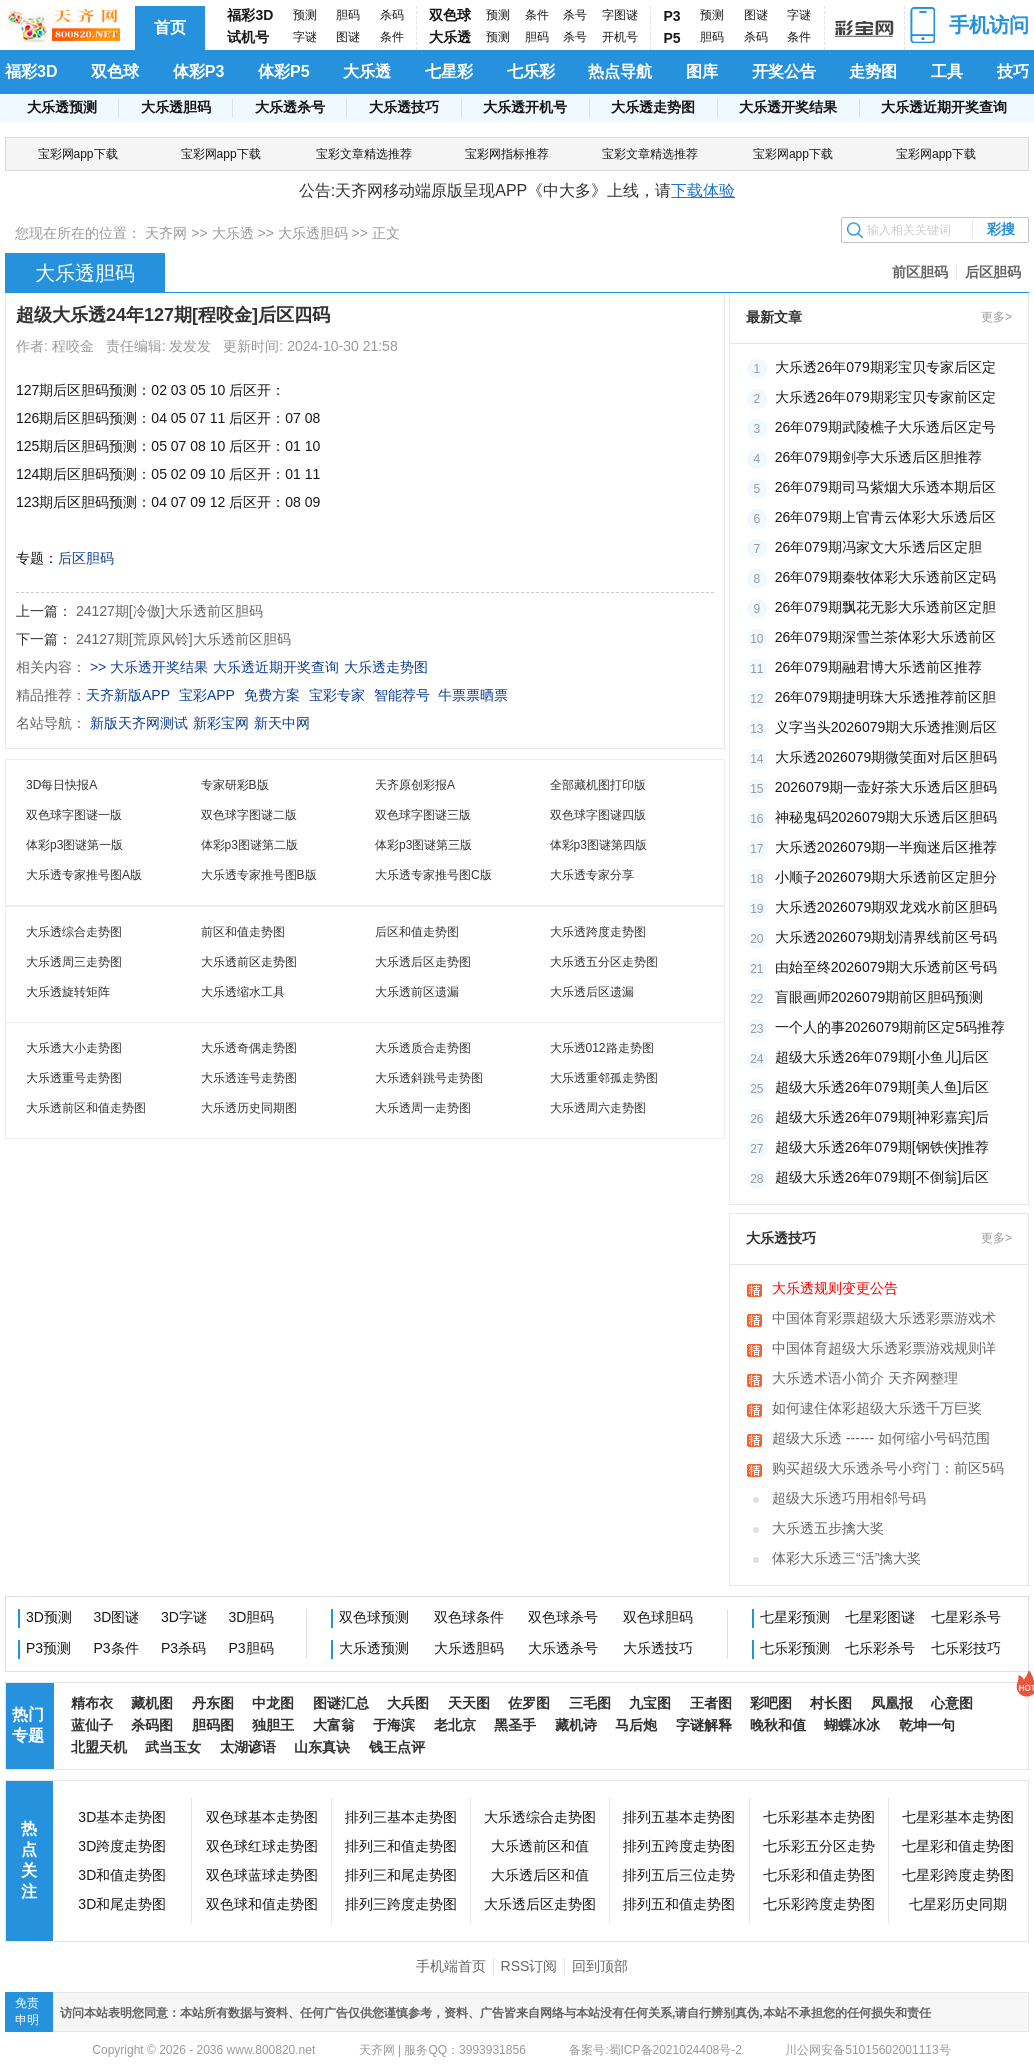 Image resolution: width=1034 pixels, height=2069 pixels. Describe the element at coordinates (122, 1875) in the screenshot. I see `3D和值走势图` at that location.